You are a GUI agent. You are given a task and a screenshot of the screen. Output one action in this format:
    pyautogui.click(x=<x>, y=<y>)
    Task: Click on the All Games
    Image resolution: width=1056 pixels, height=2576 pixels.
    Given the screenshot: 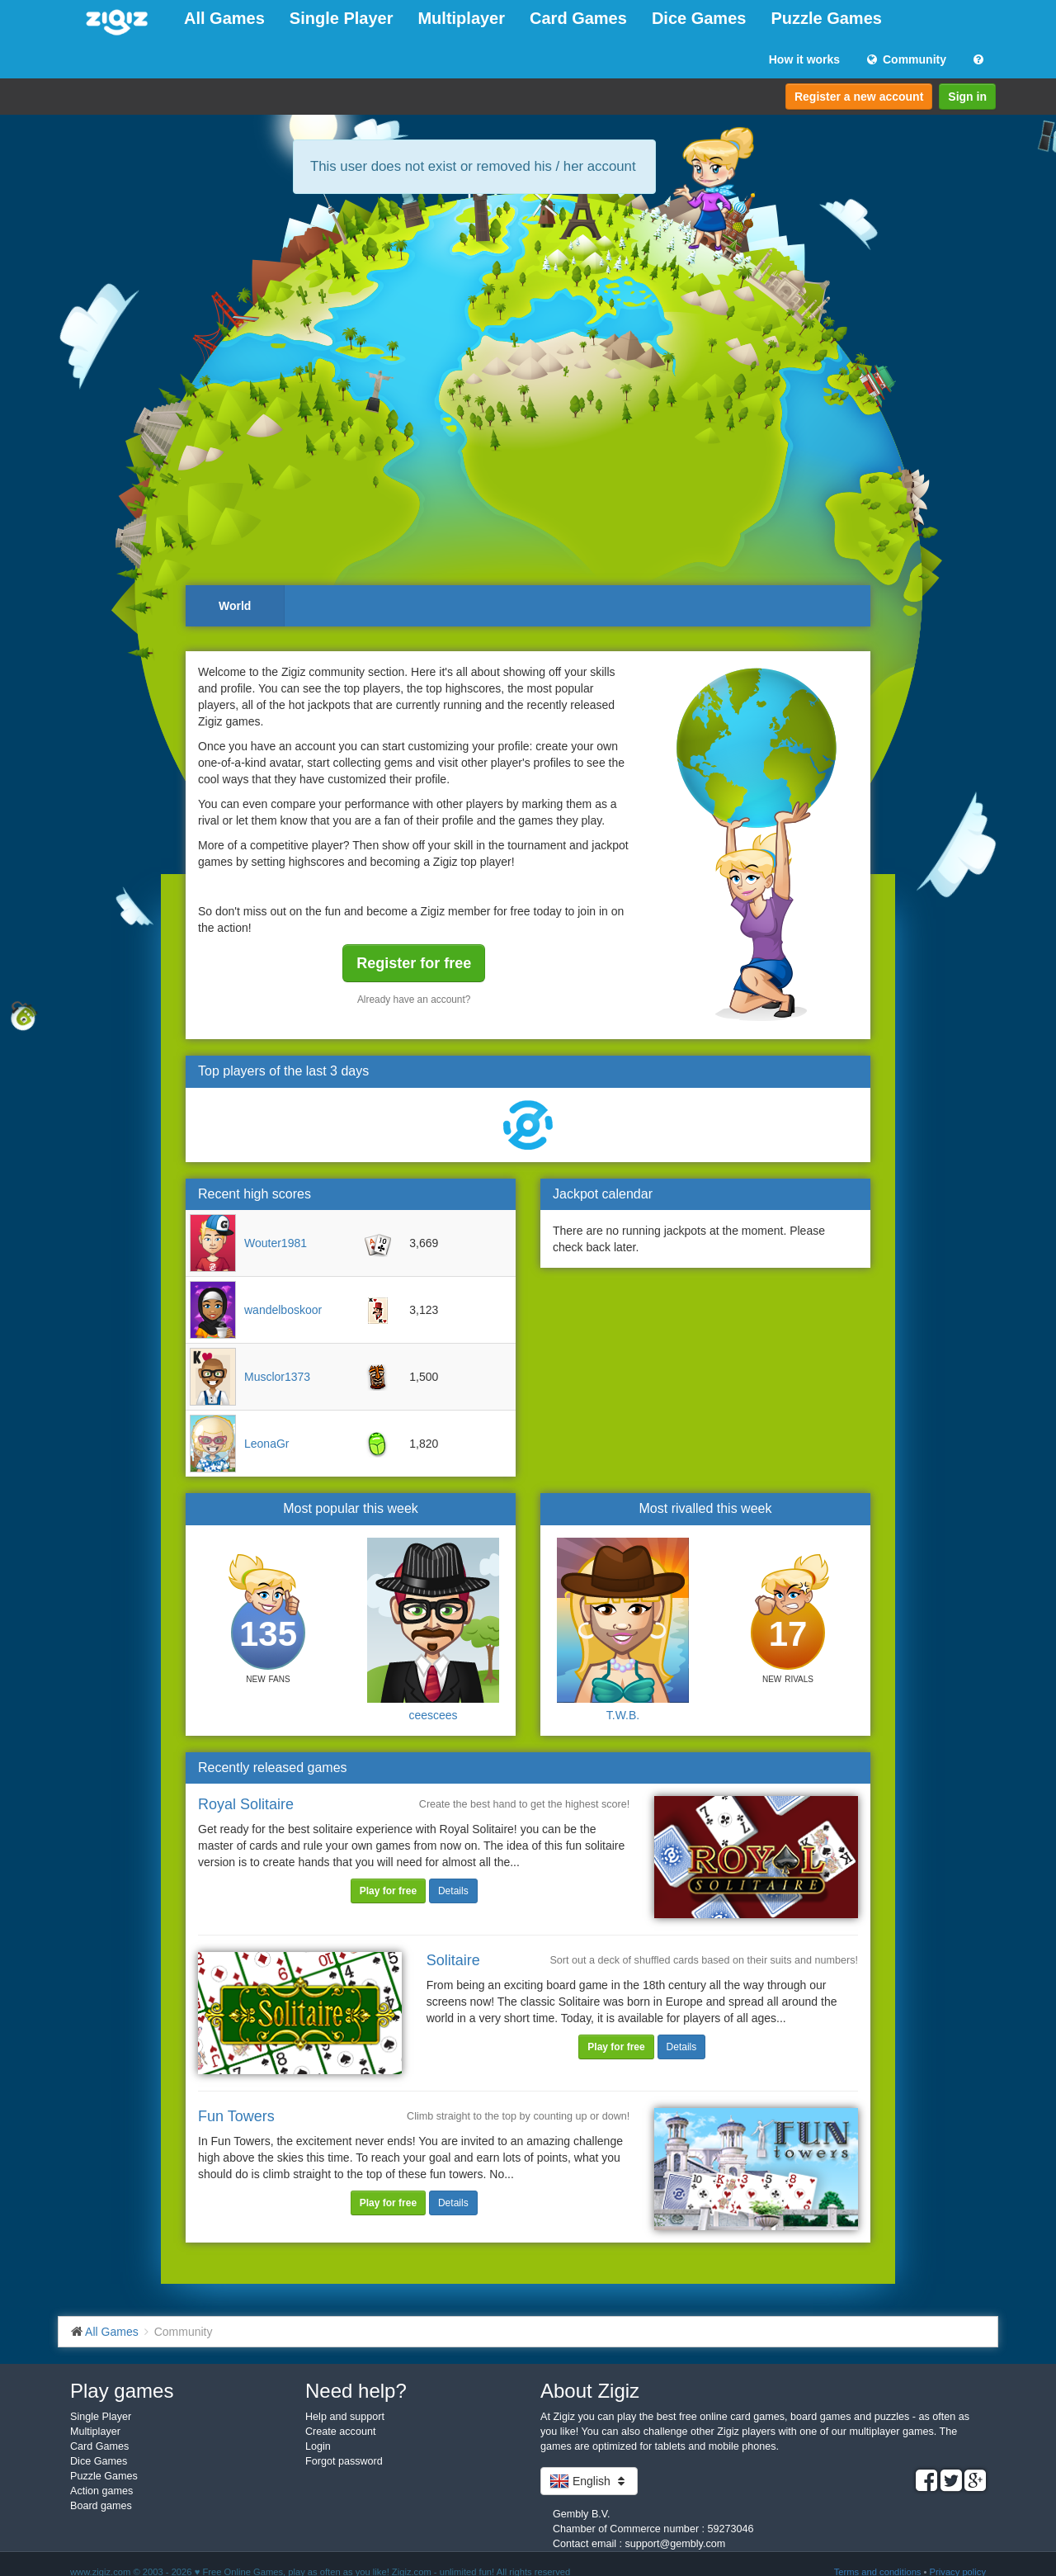 What is the action you would take?
    pyautogui.click(x=224, y=18)
    